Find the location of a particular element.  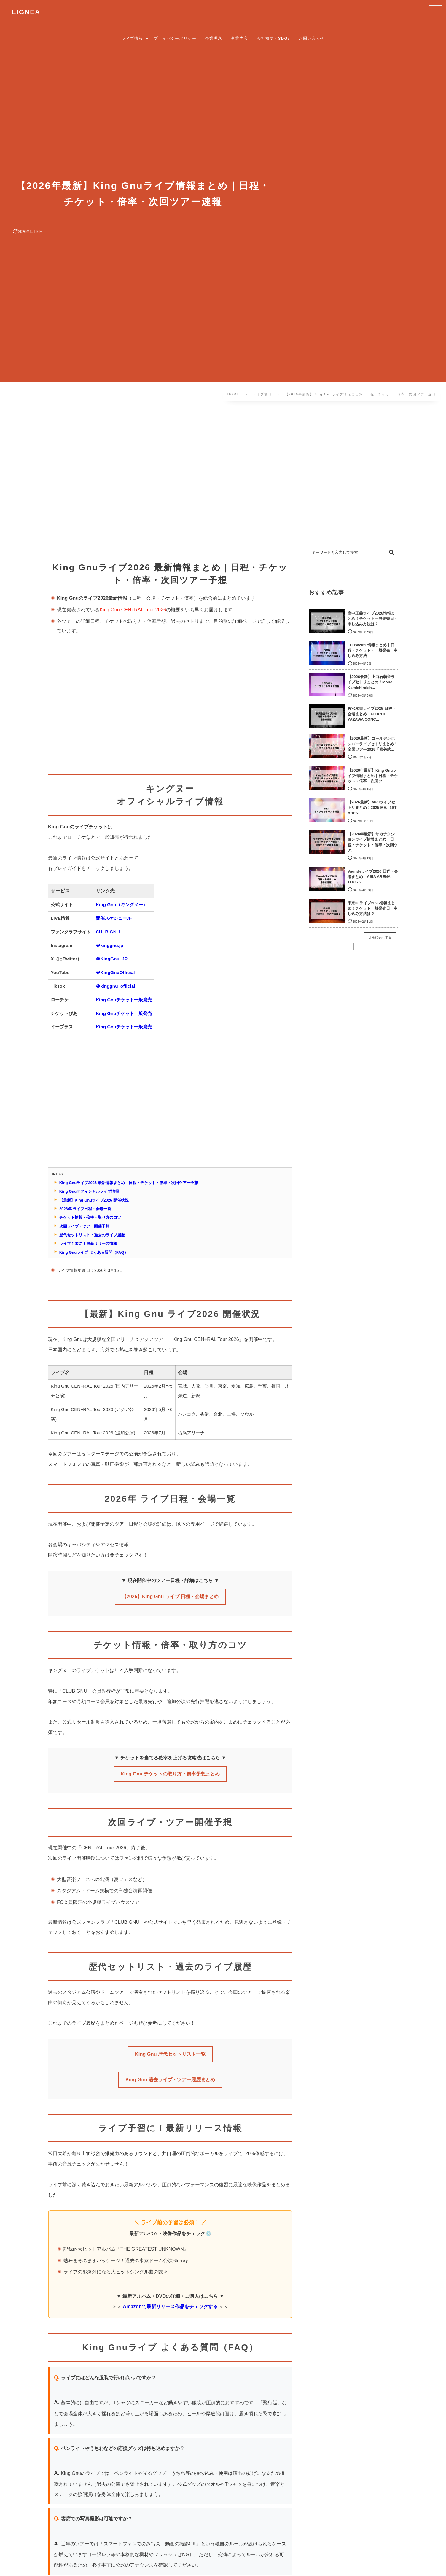

Amazonで最新リリース作品をチェックする is located at coordinates (170, 2306).